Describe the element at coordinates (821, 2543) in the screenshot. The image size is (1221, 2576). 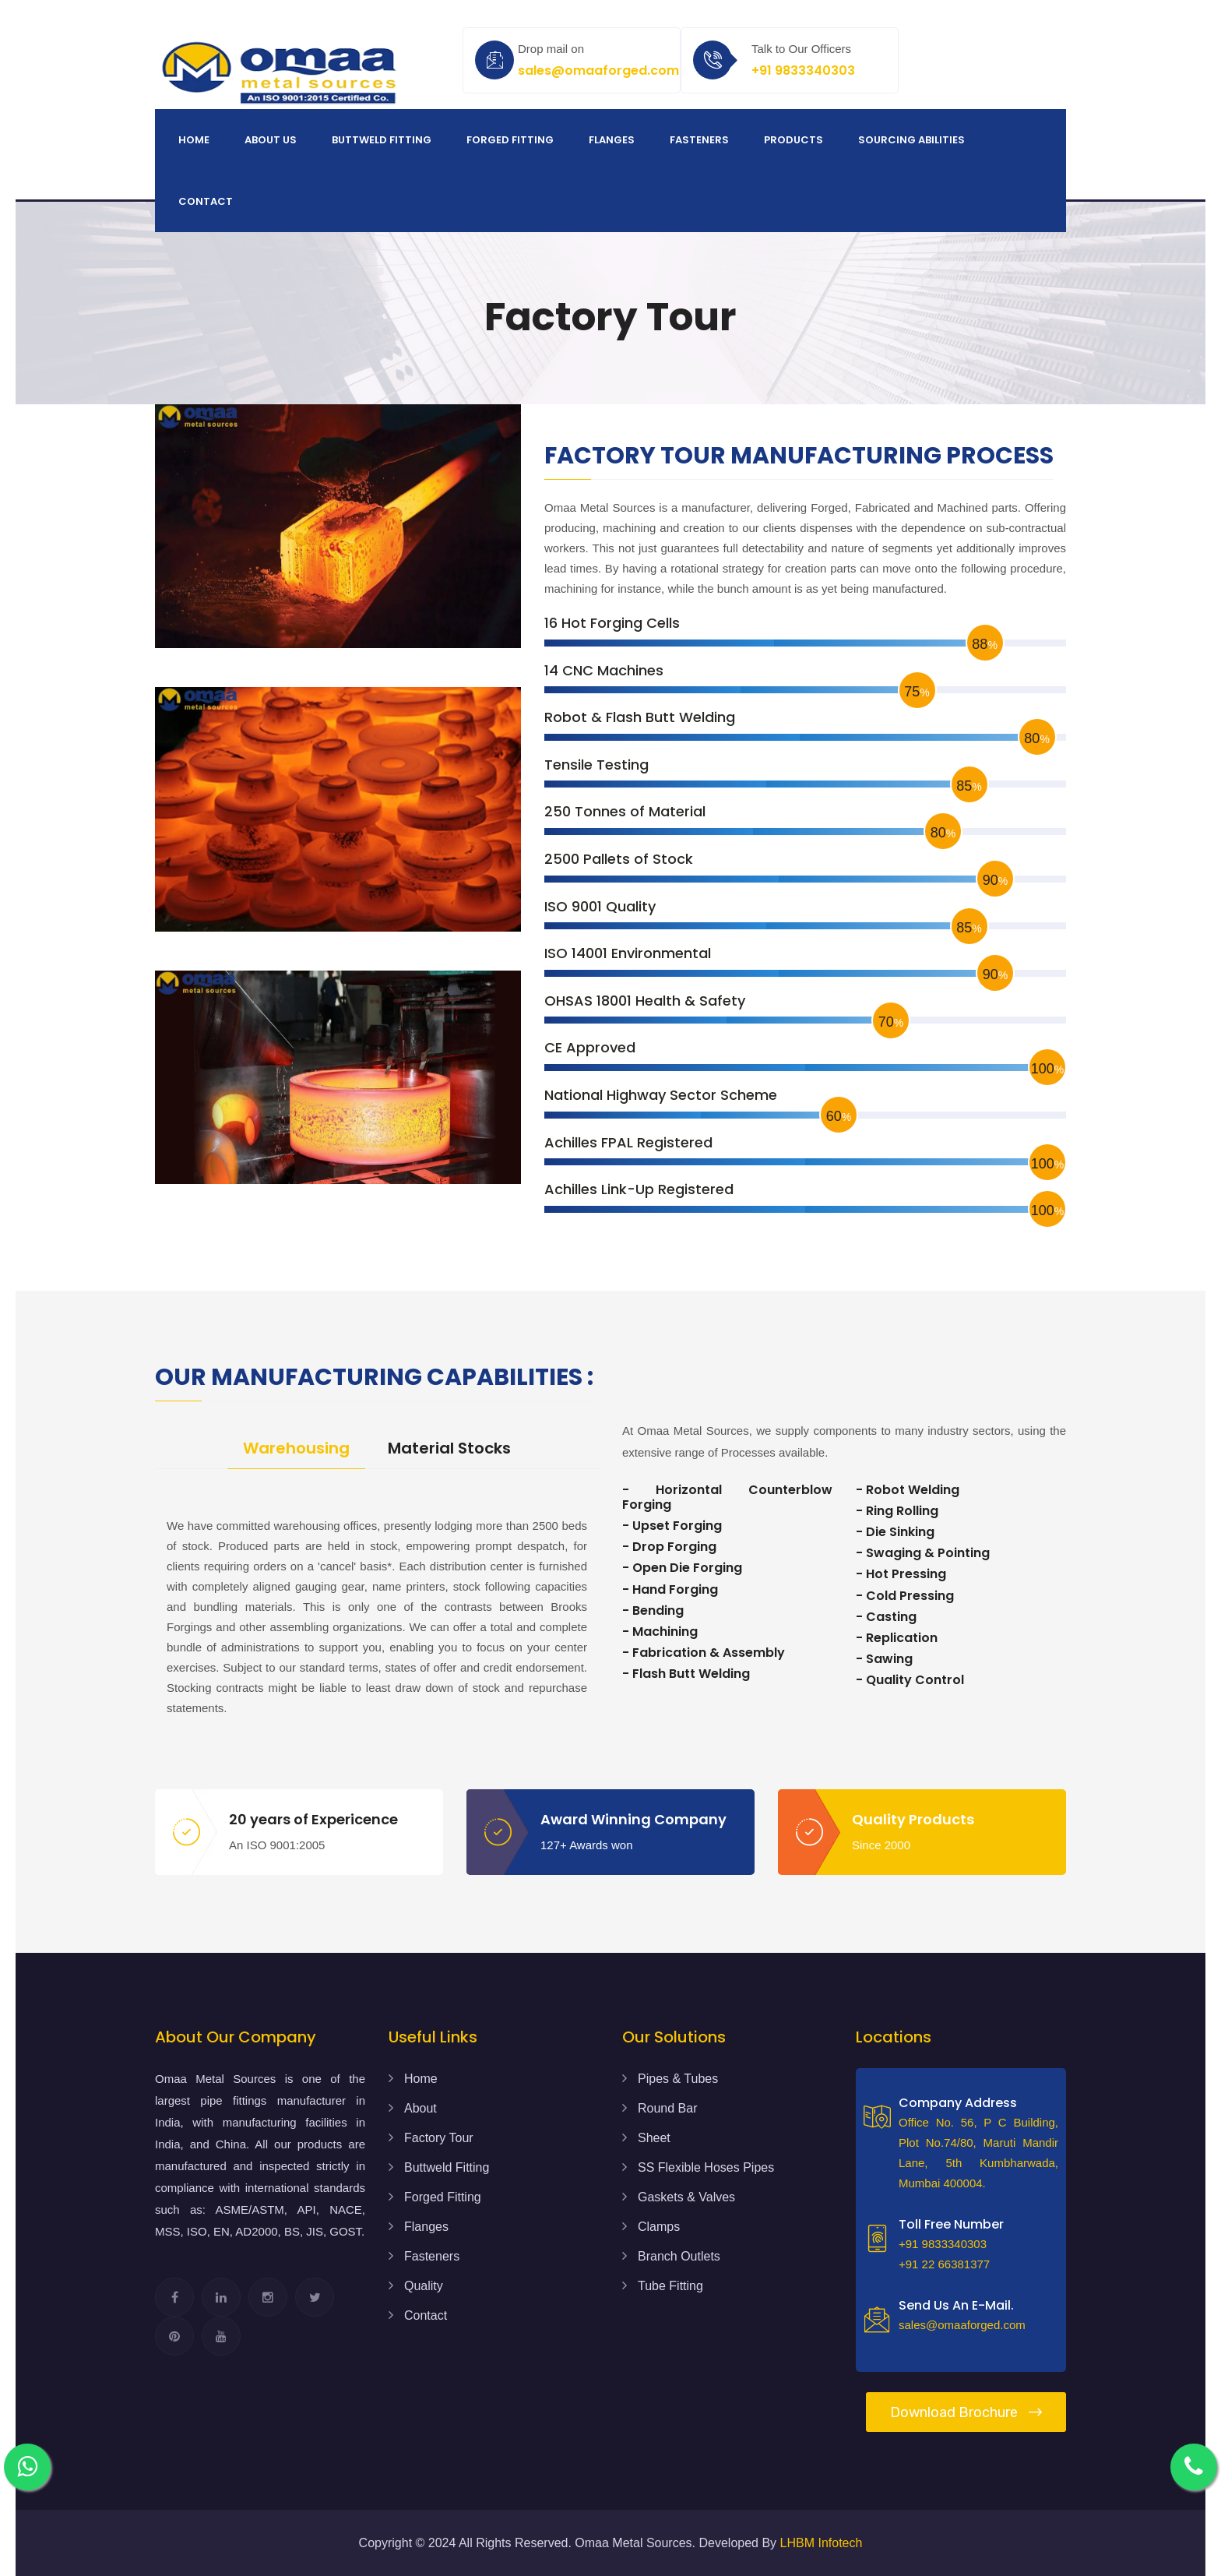
I see `LHBM Infotech` at that location.